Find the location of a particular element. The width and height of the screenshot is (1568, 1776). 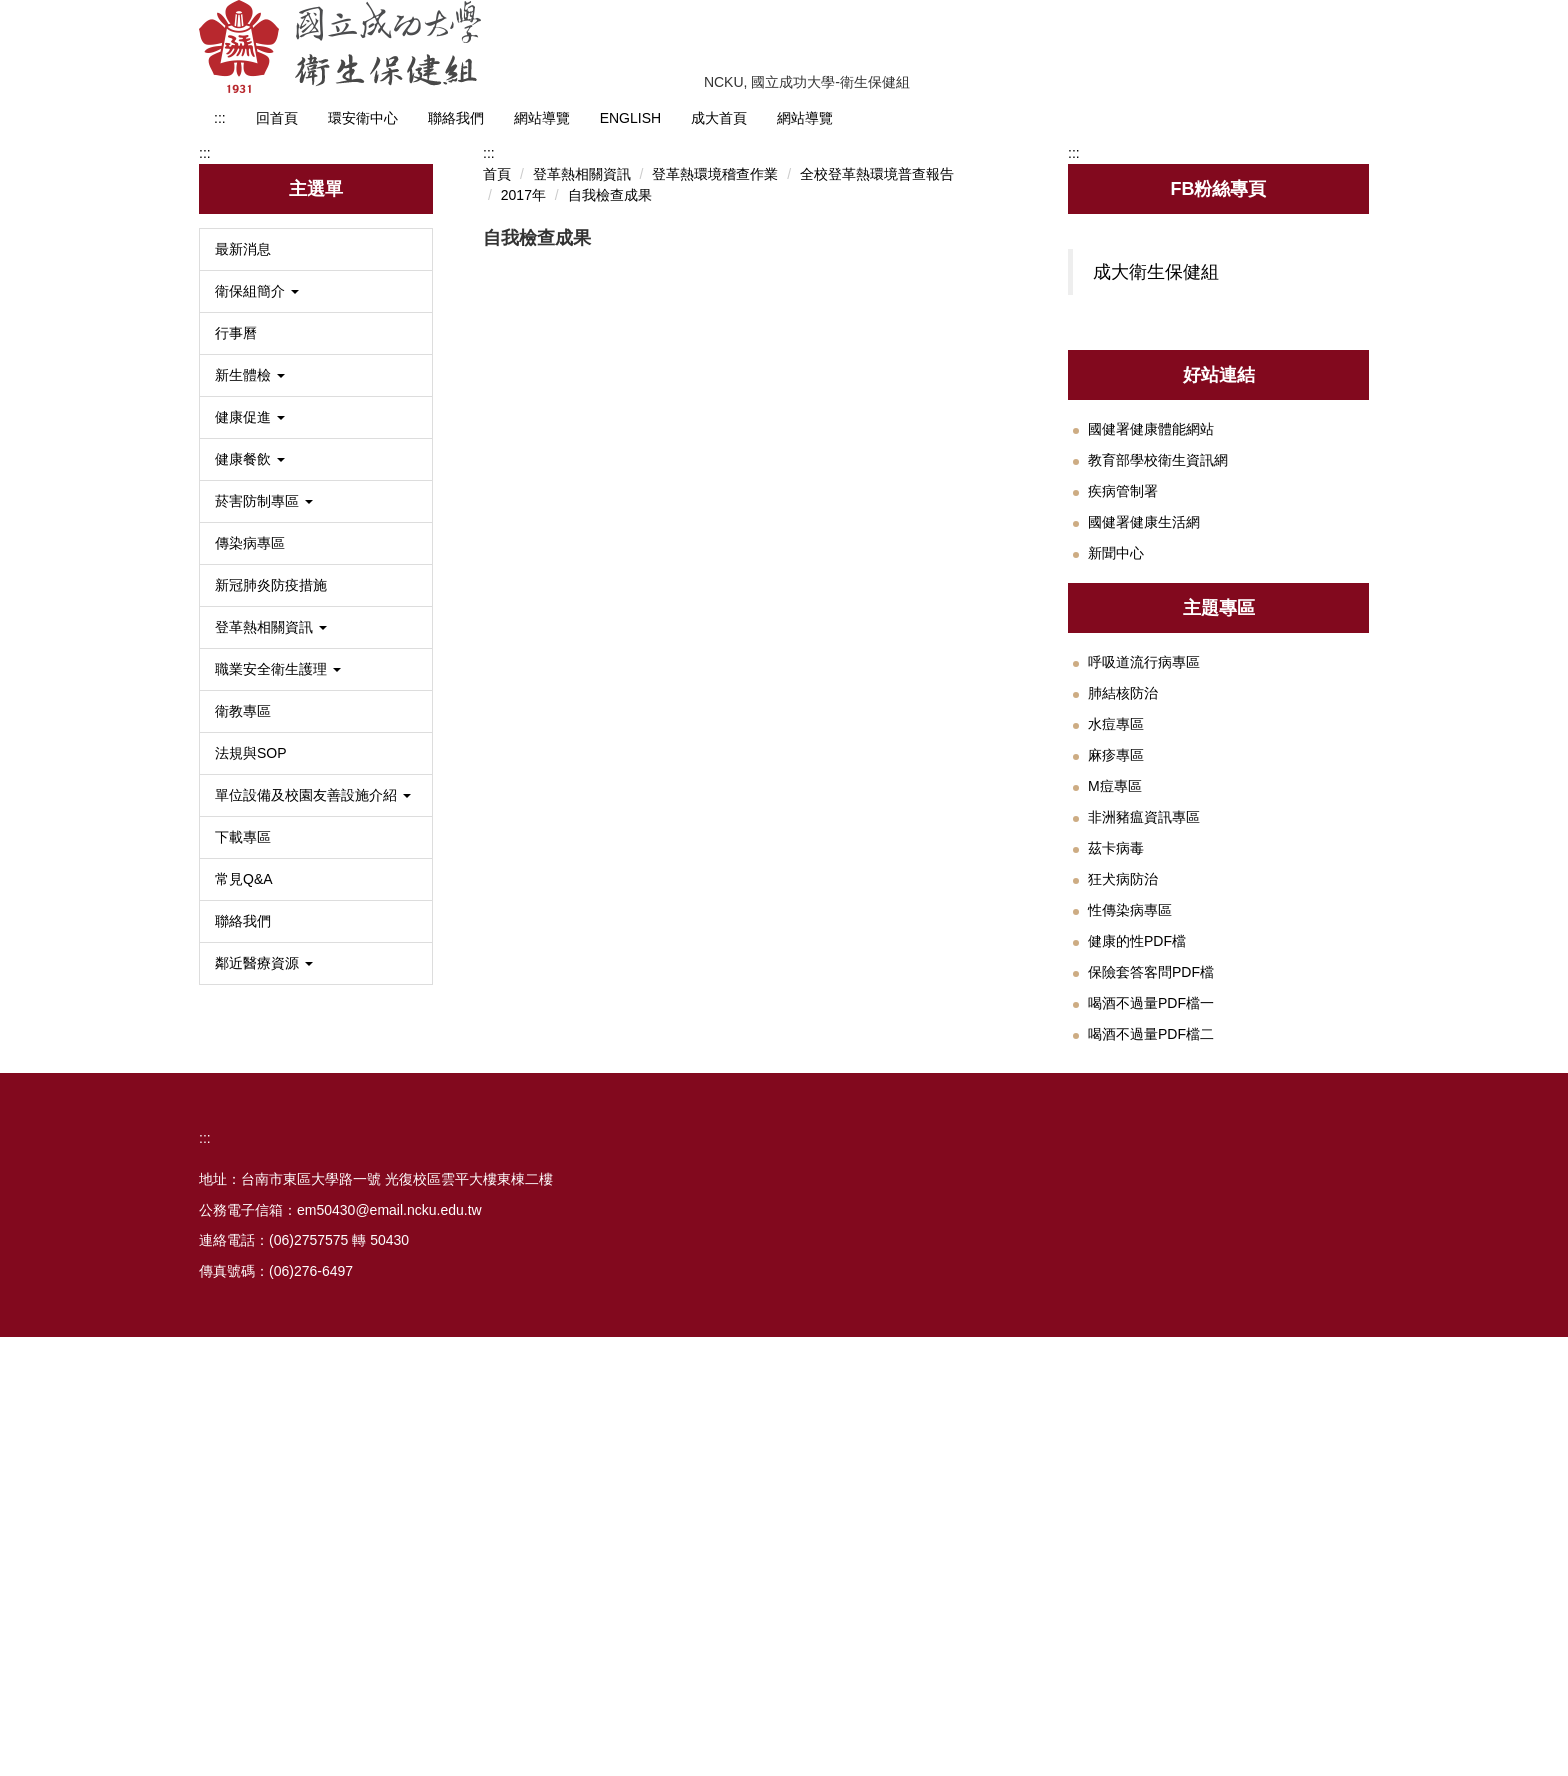

喝酒不過量PDF檔二 is located at coordinates (1151, 1419).